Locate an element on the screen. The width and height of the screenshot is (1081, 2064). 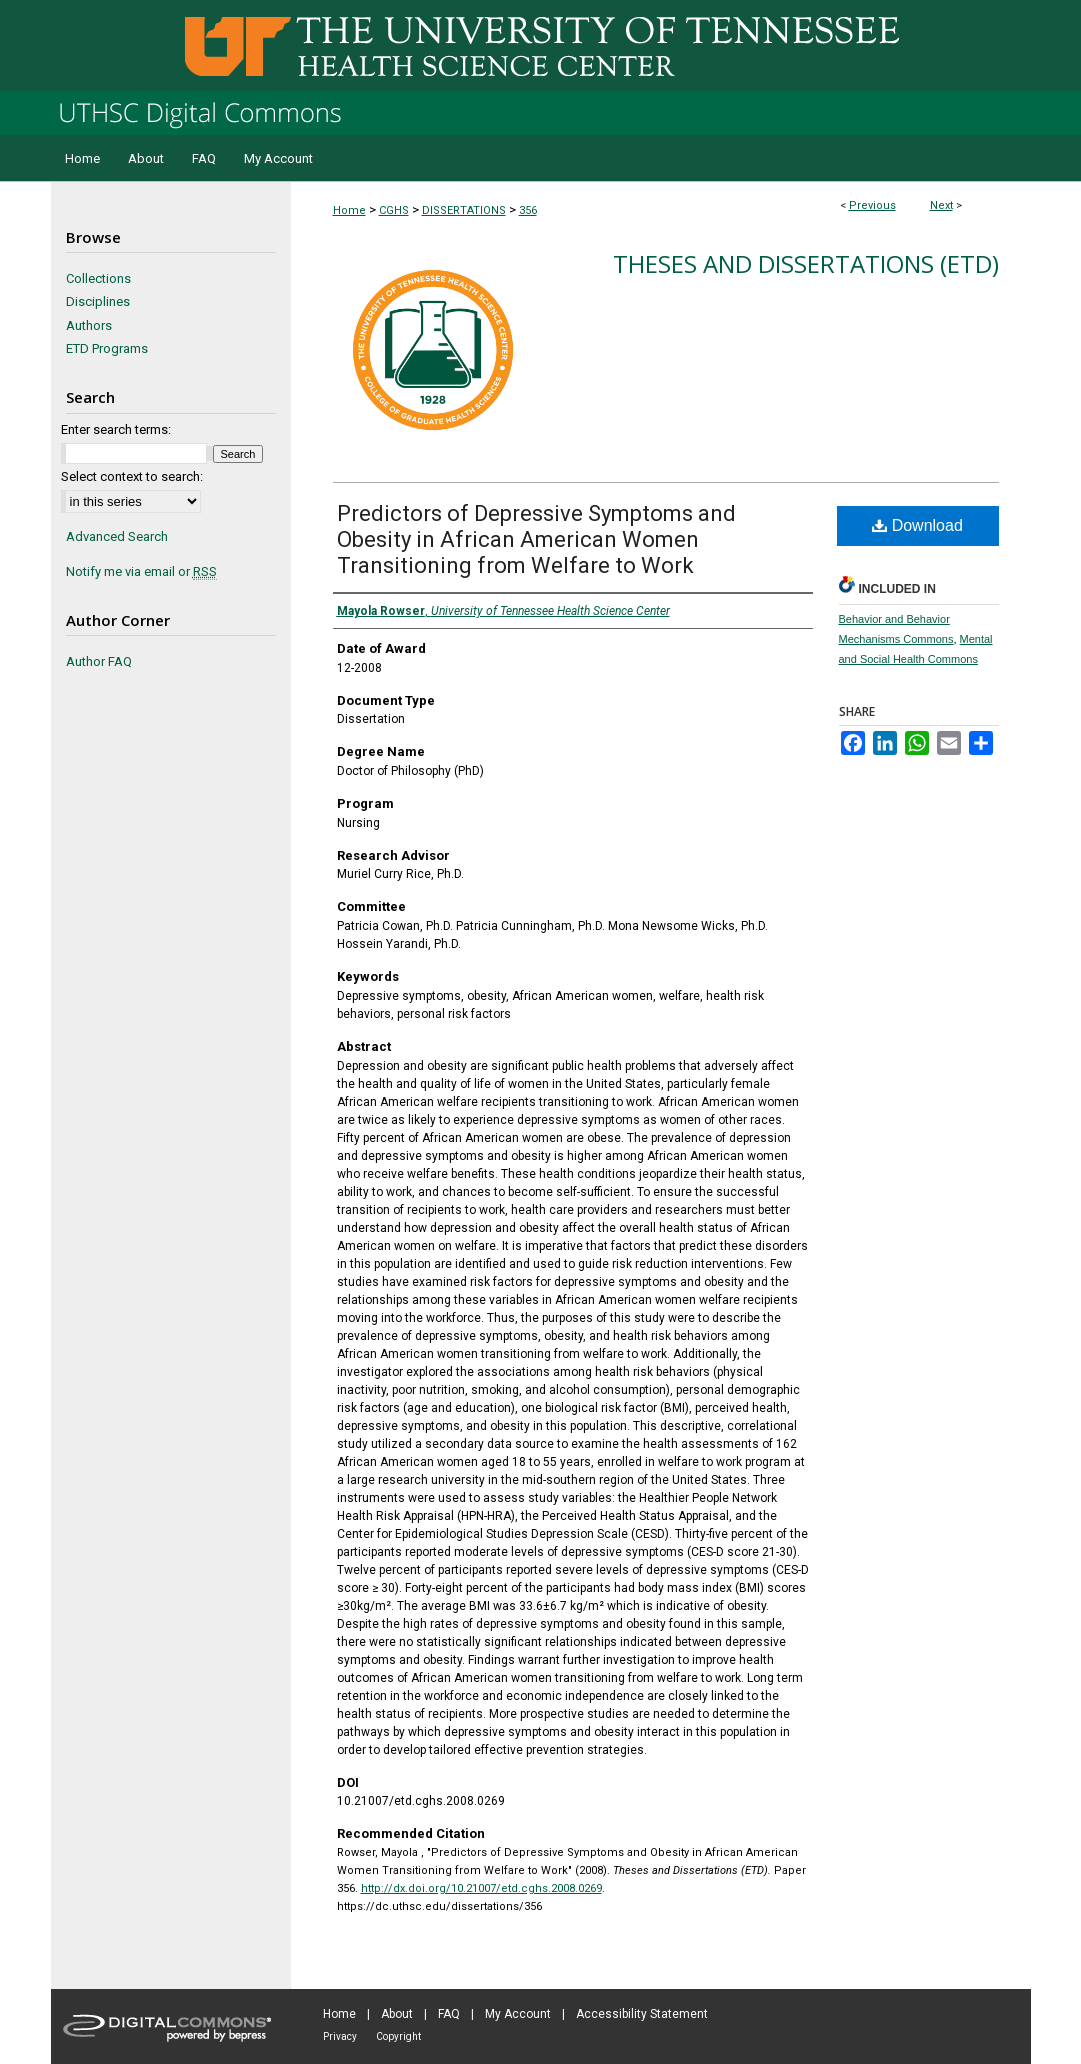
Accessibility Statement is located at coordinates (642, 2014).